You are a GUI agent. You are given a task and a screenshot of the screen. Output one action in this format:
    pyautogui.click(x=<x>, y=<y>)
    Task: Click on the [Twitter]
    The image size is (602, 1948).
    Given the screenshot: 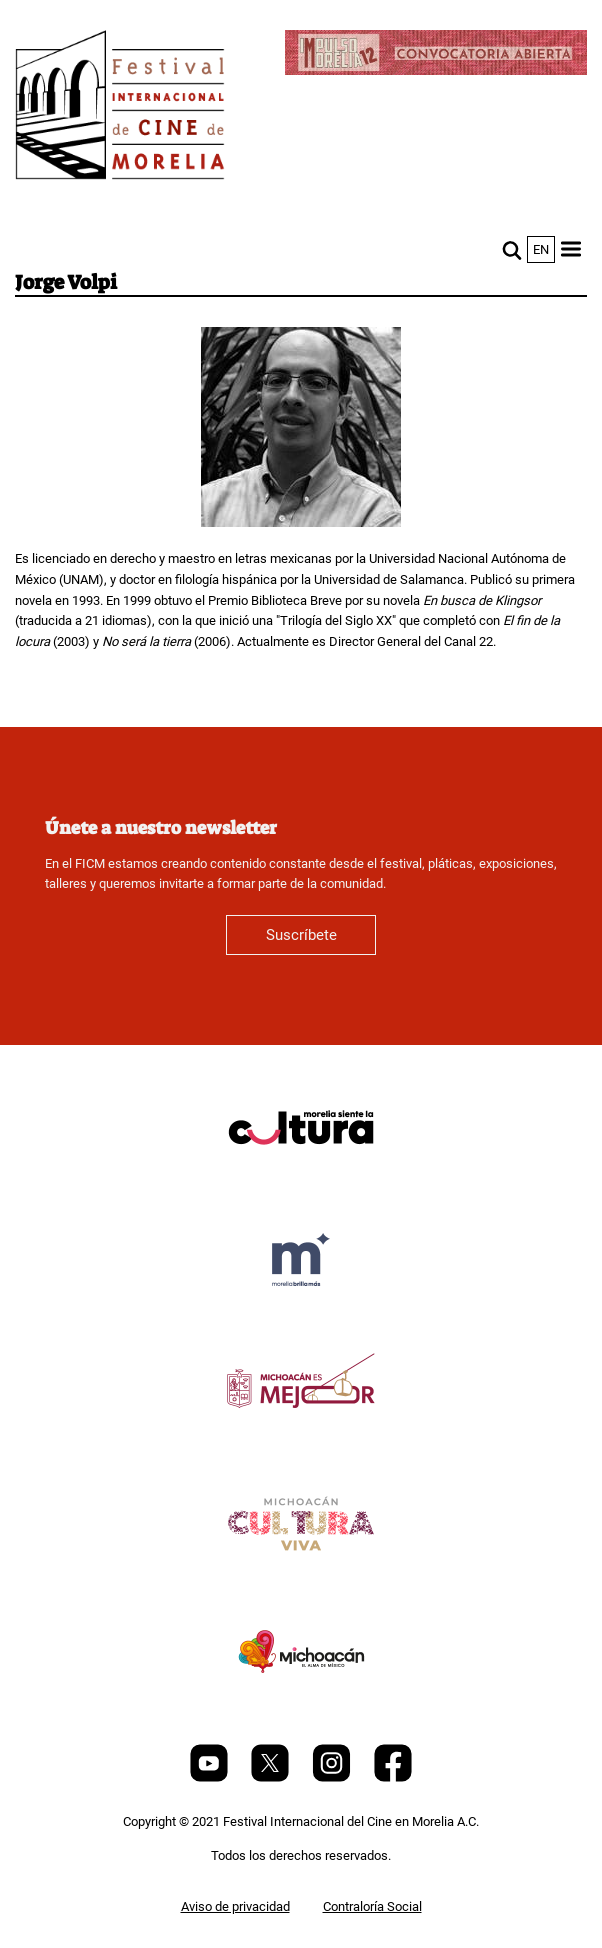 What is the action you would take?
    pyautogui.click(x=271, y=1777)
    